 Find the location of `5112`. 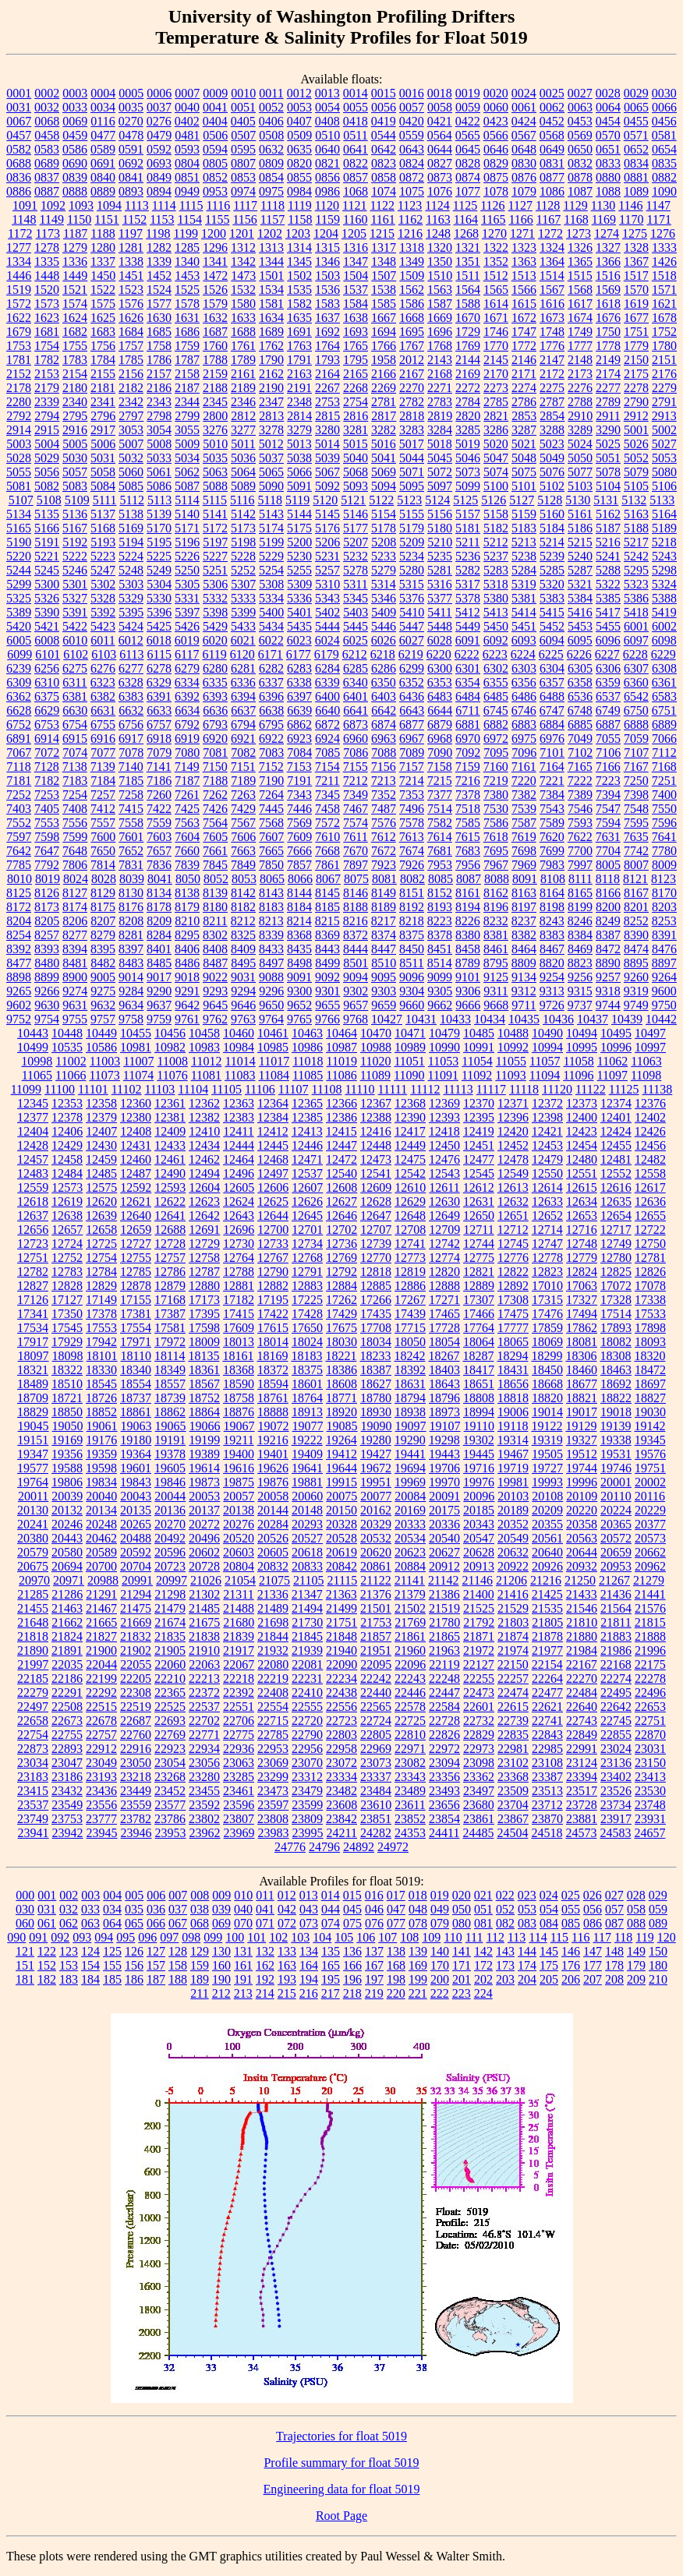

5112 is located at coordinates (131, 500).